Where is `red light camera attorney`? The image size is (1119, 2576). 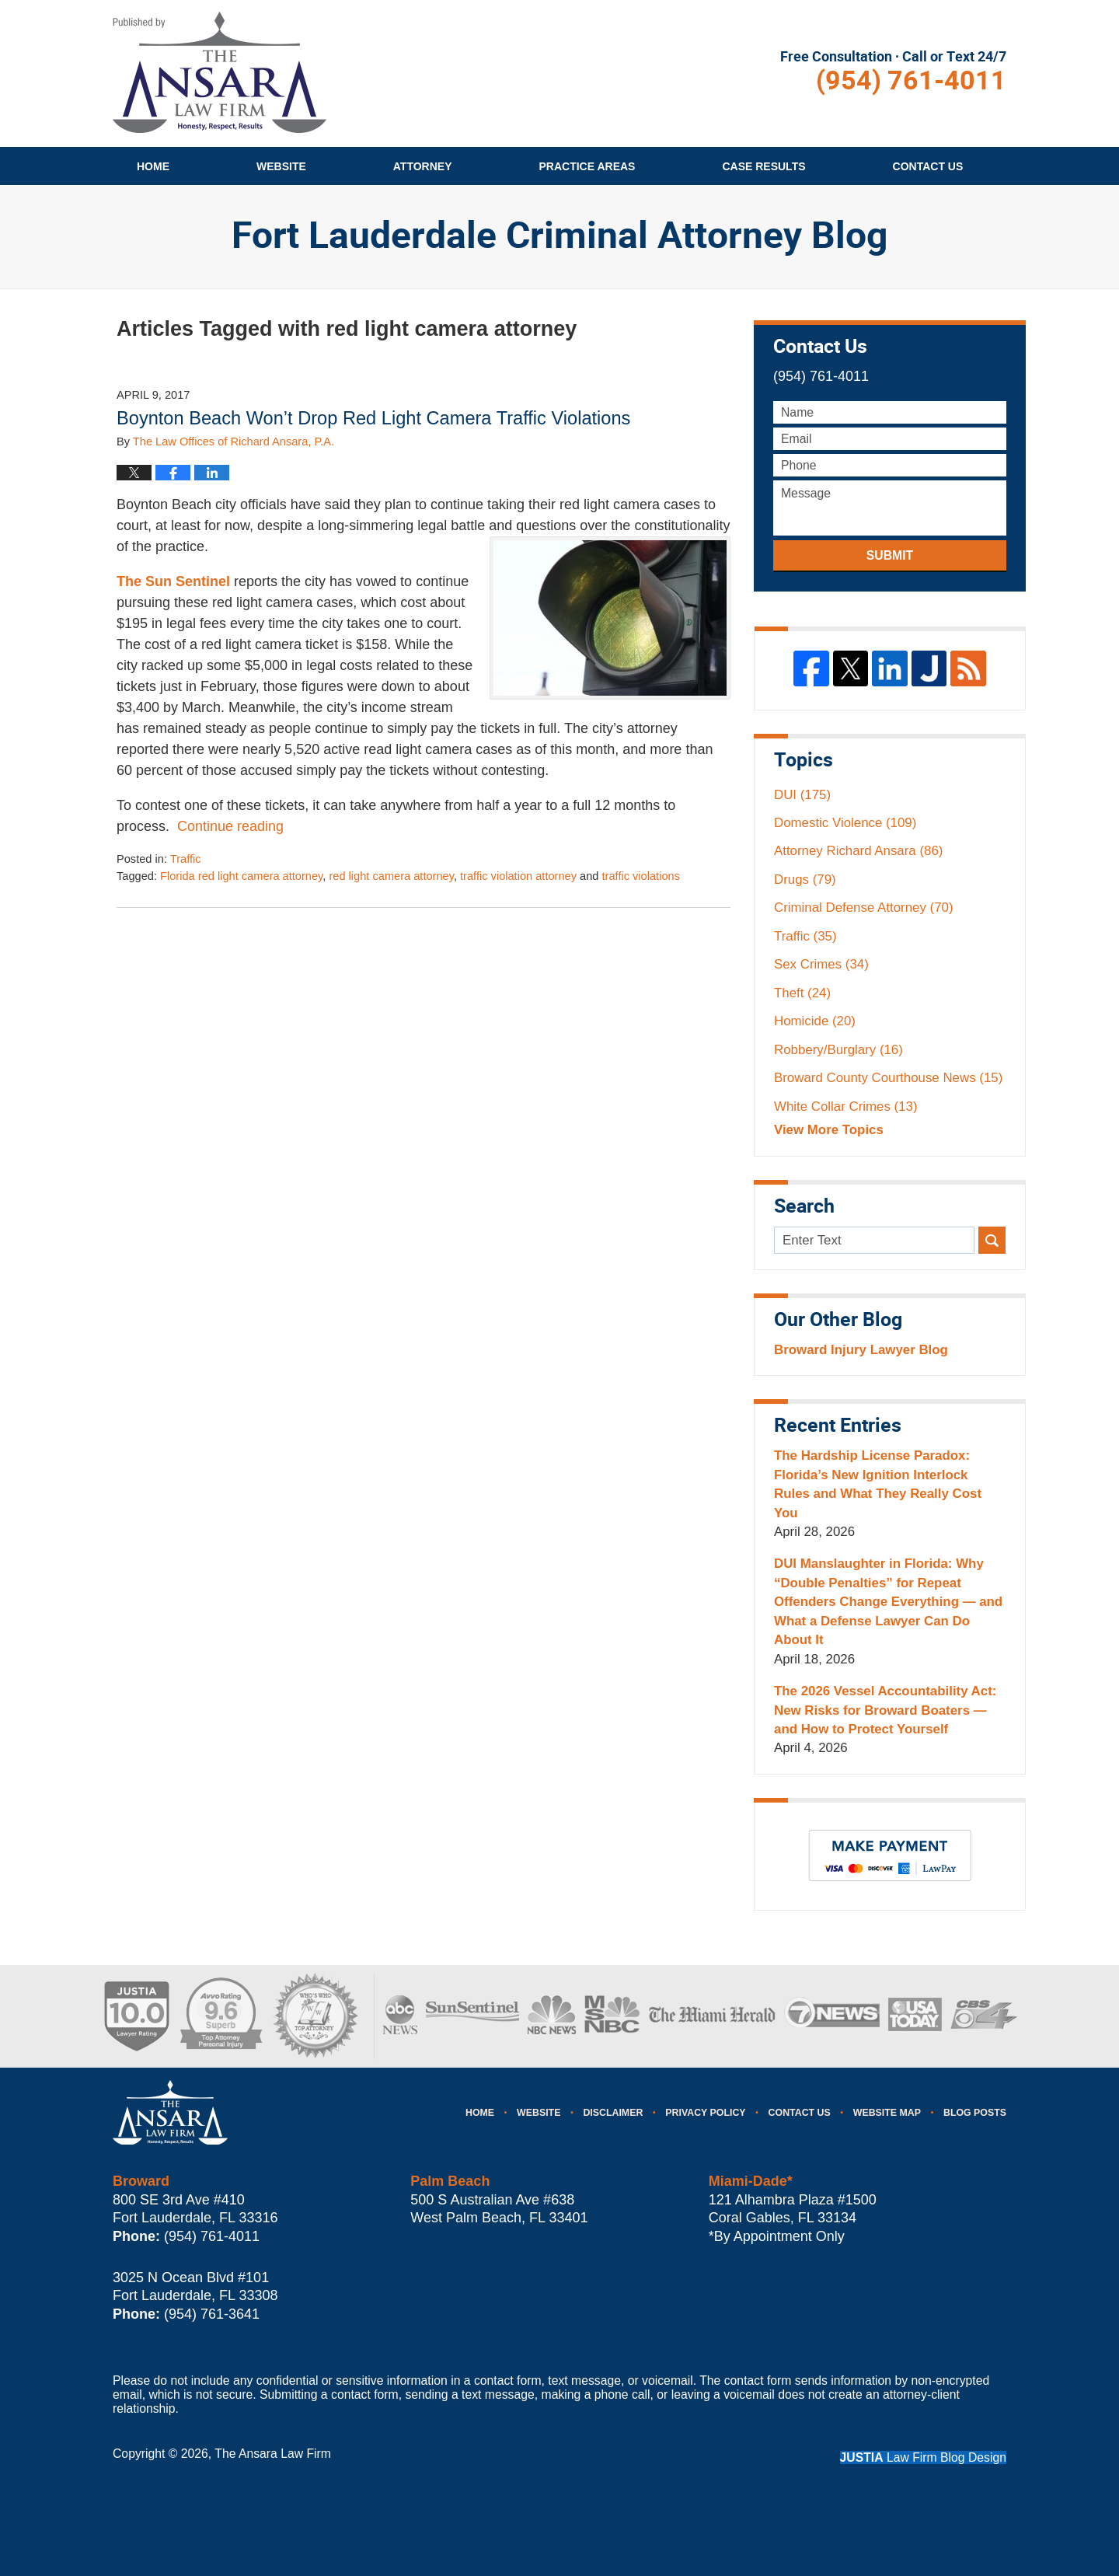 red light camera attorney is located at coordinates (391, 876).